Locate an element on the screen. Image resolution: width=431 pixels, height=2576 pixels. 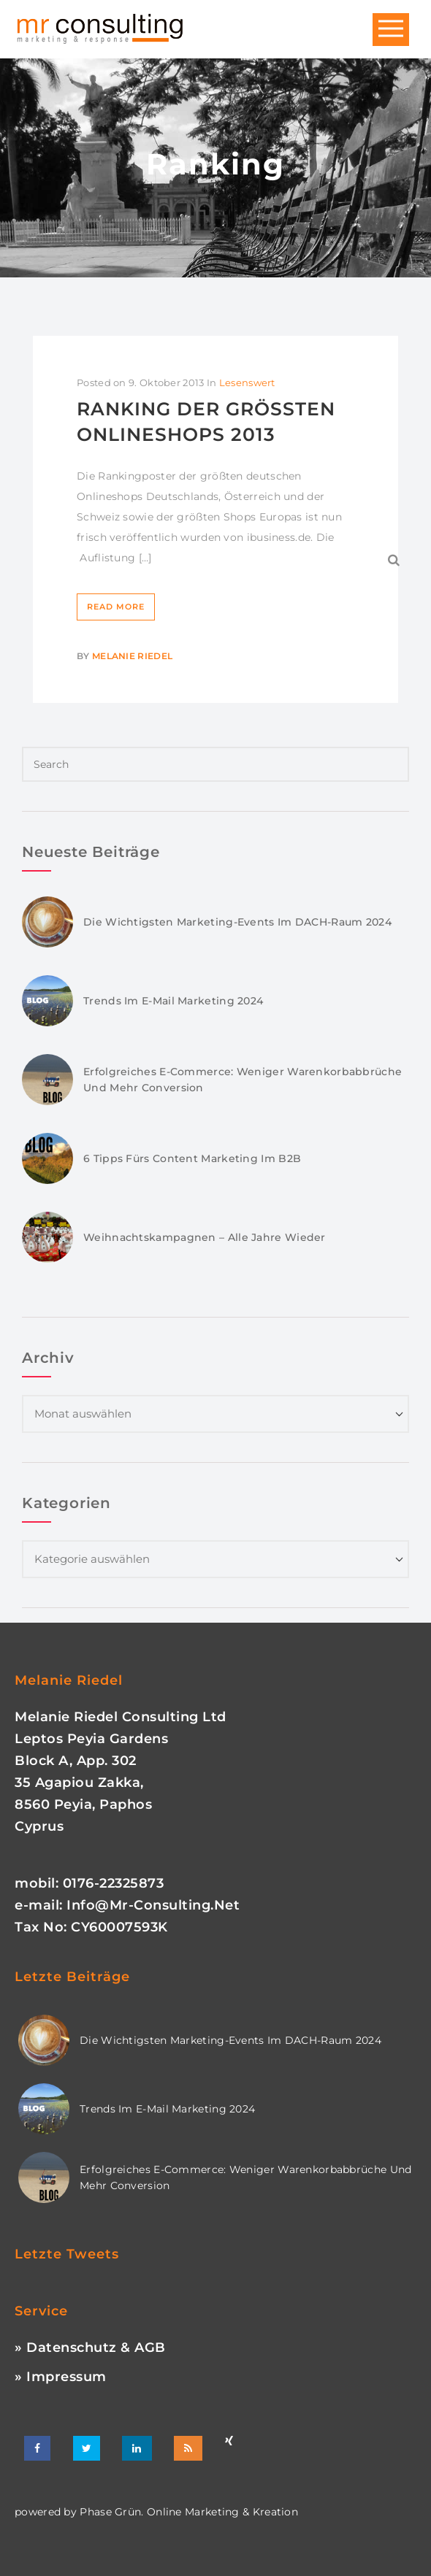
Weihnachtskampagnen – Alle Jahre wieder is located at coordinates (204, 1237).